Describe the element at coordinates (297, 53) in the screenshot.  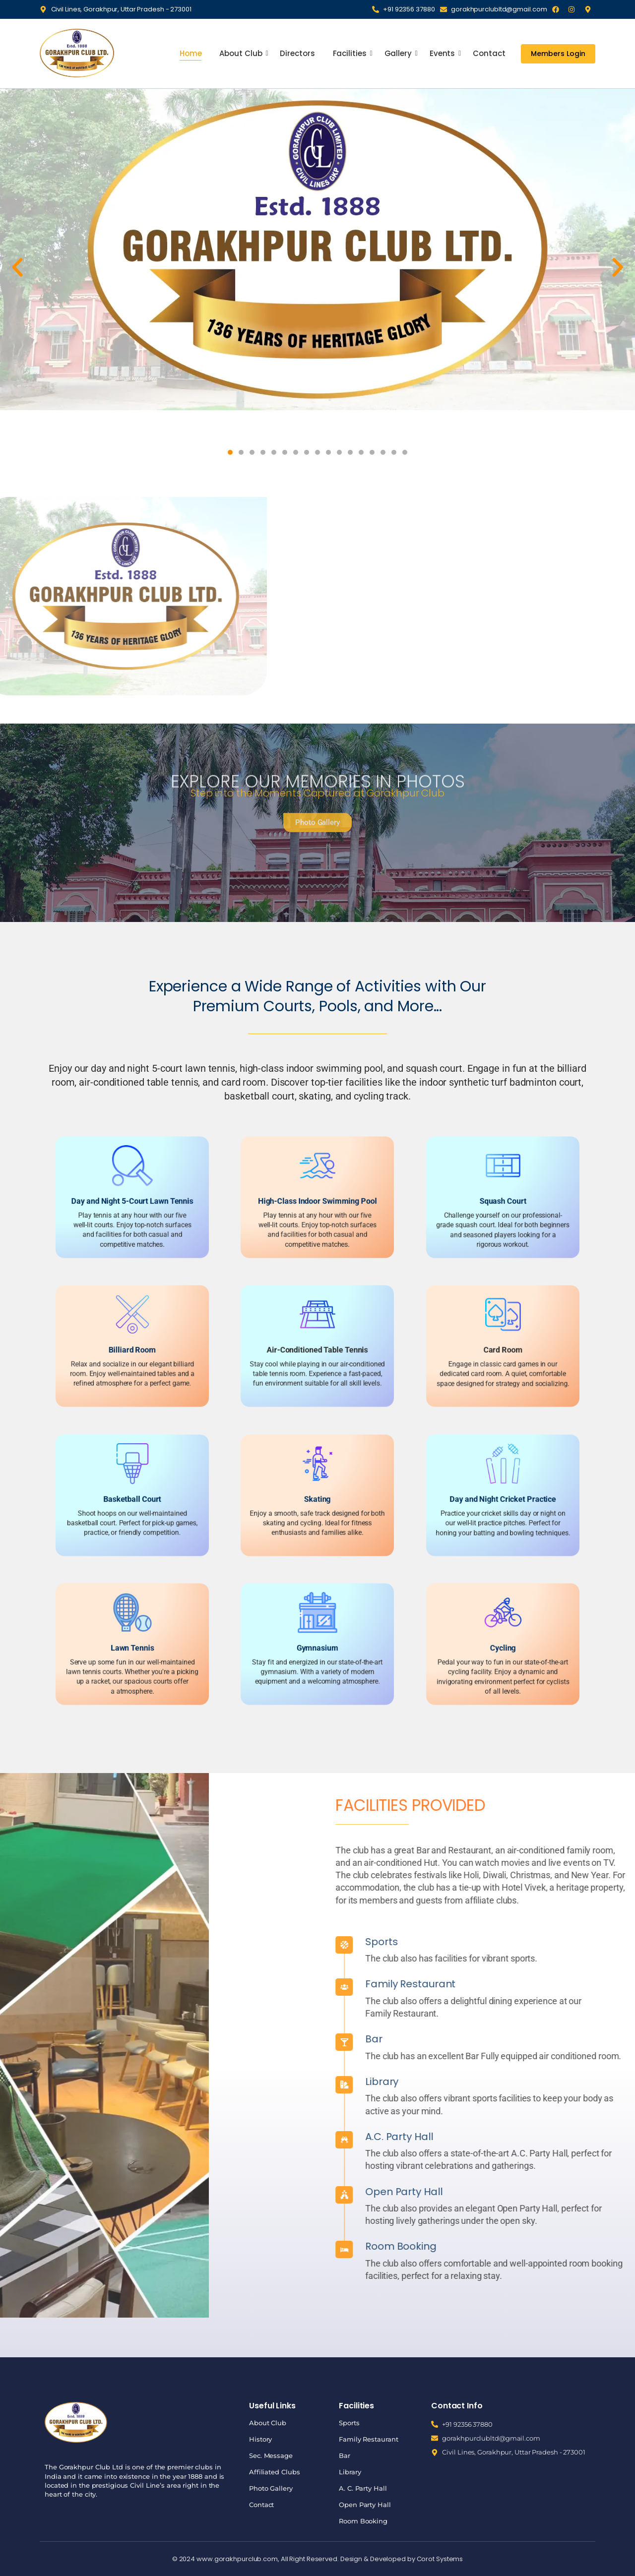
I see `Directors` at that location.